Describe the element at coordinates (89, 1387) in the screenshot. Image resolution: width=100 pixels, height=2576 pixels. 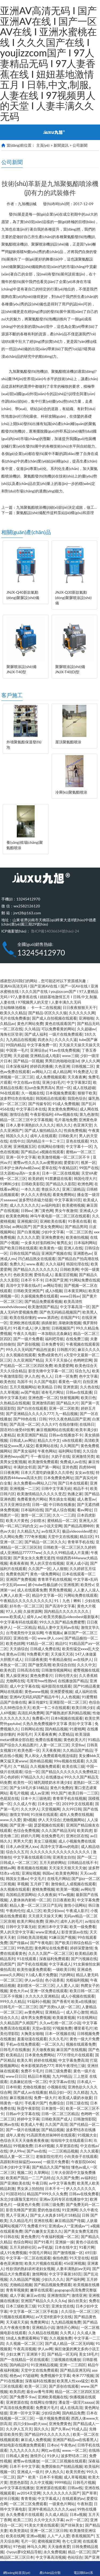
I see `久久色在线` at that location.